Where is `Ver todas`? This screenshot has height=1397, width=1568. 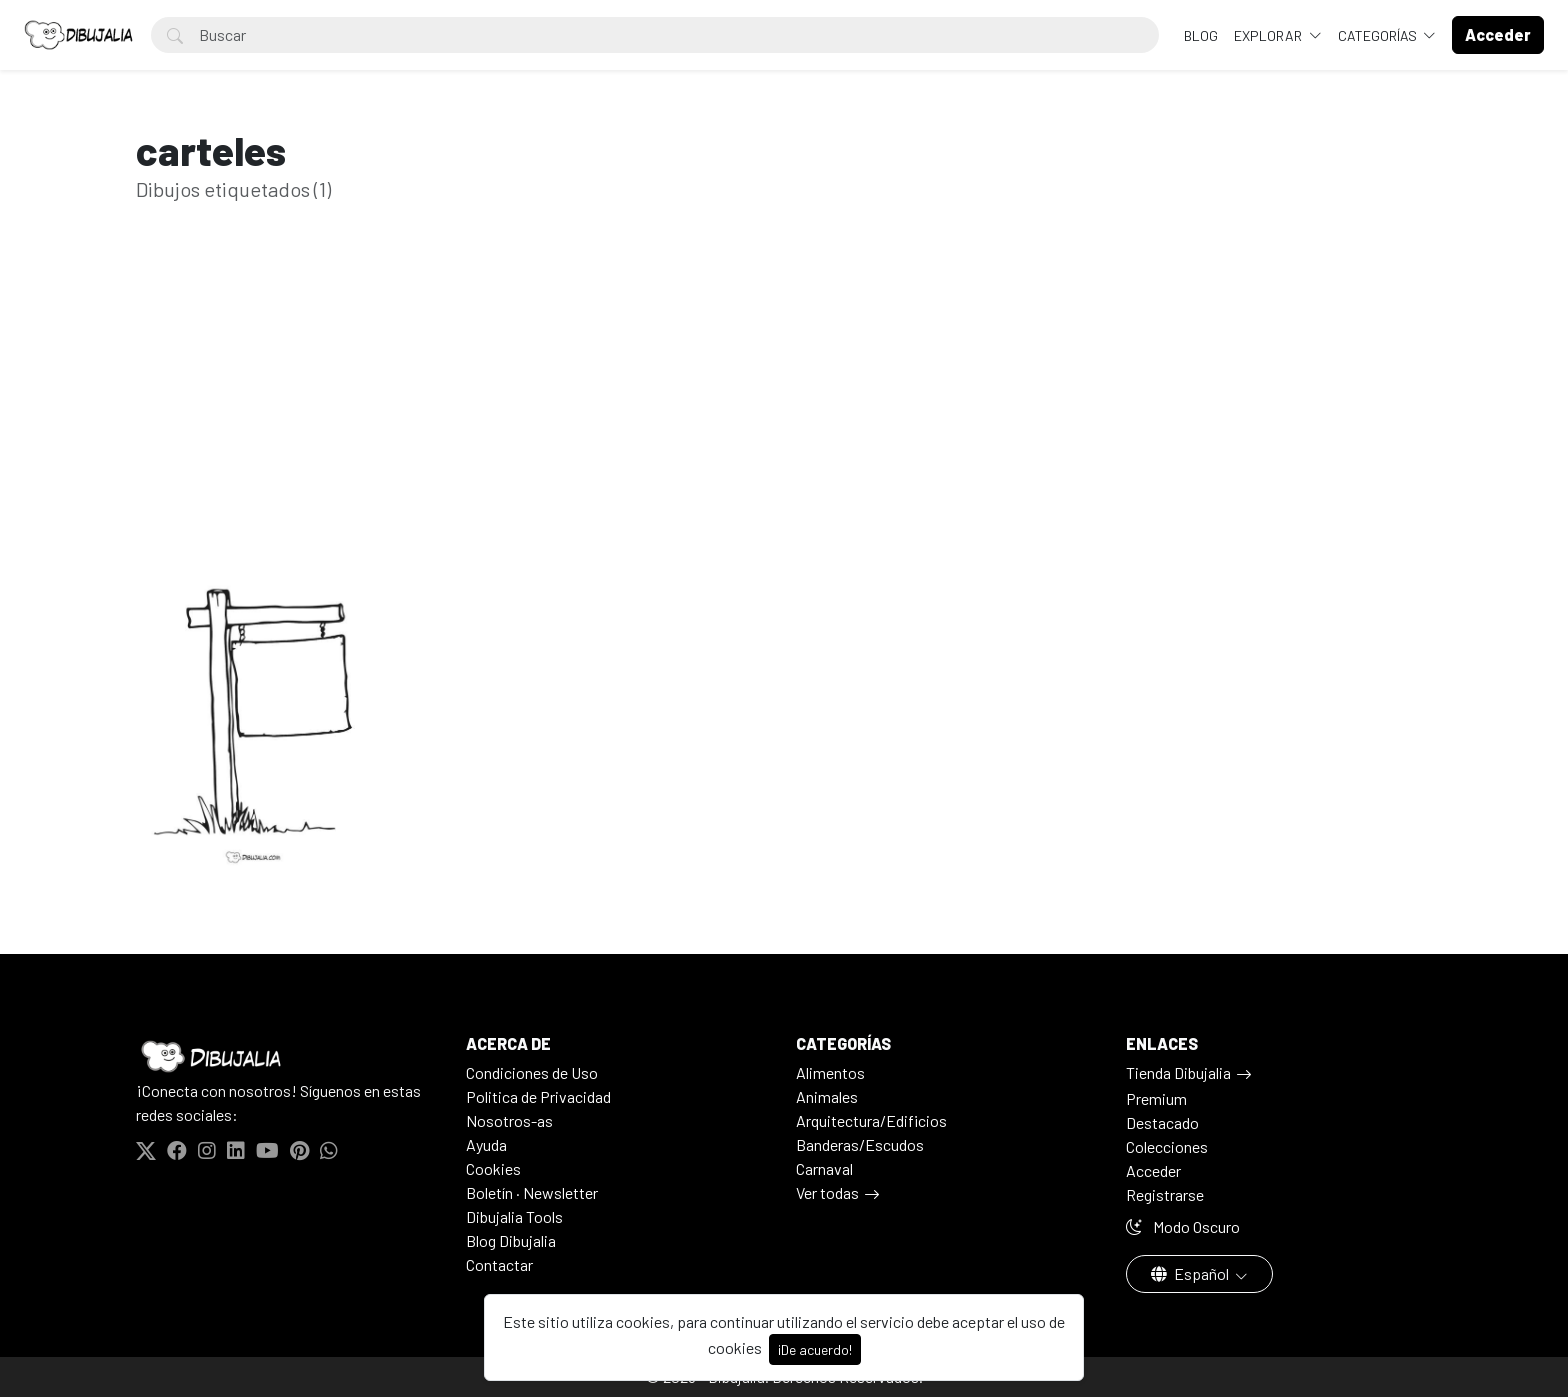
Ver todas is located at coordinates (827, 1192).